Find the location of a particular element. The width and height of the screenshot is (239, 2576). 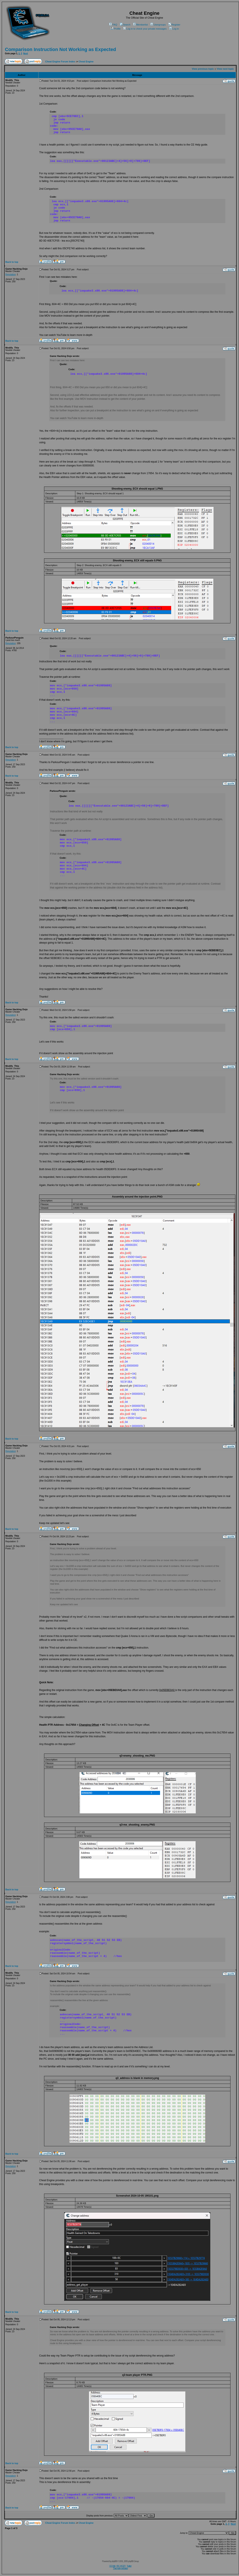

Search is located at coordinates (125, 24).